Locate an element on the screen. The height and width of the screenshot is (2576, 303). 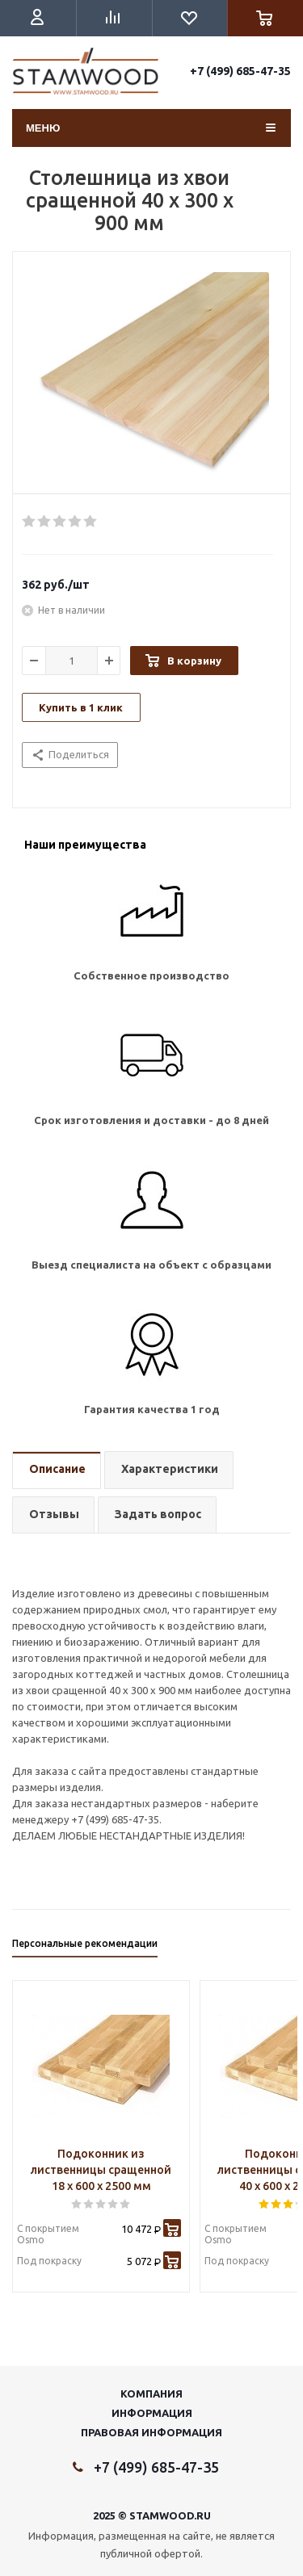
Правовая информация is located at coordinates (151, 2432).